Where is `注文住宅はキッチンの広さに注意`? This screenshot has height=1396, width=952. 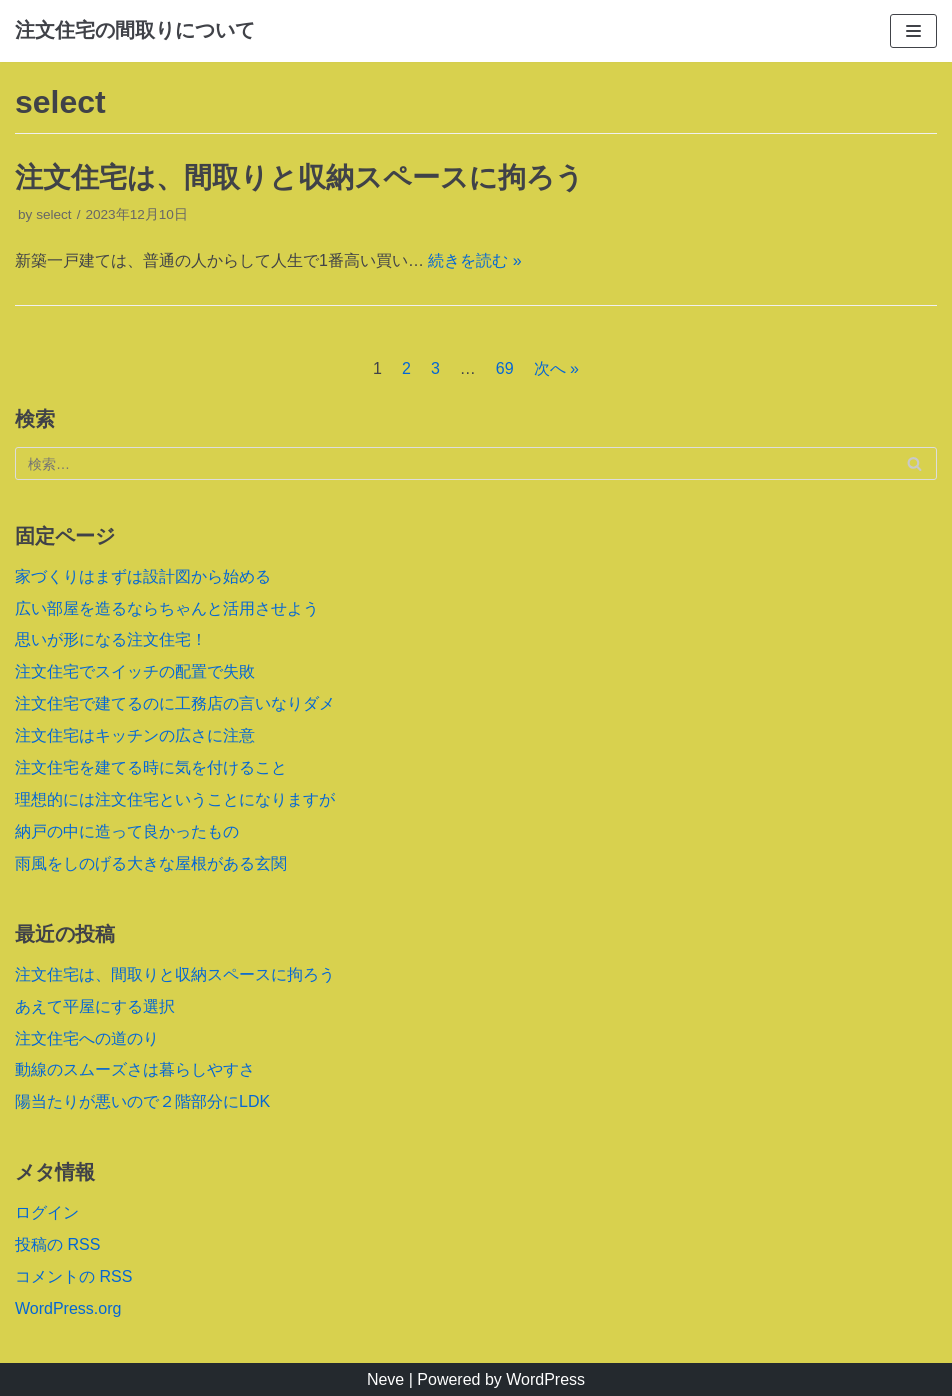
注文住宅はキッチンの広さに注意 is located at coordinates (135, 735).